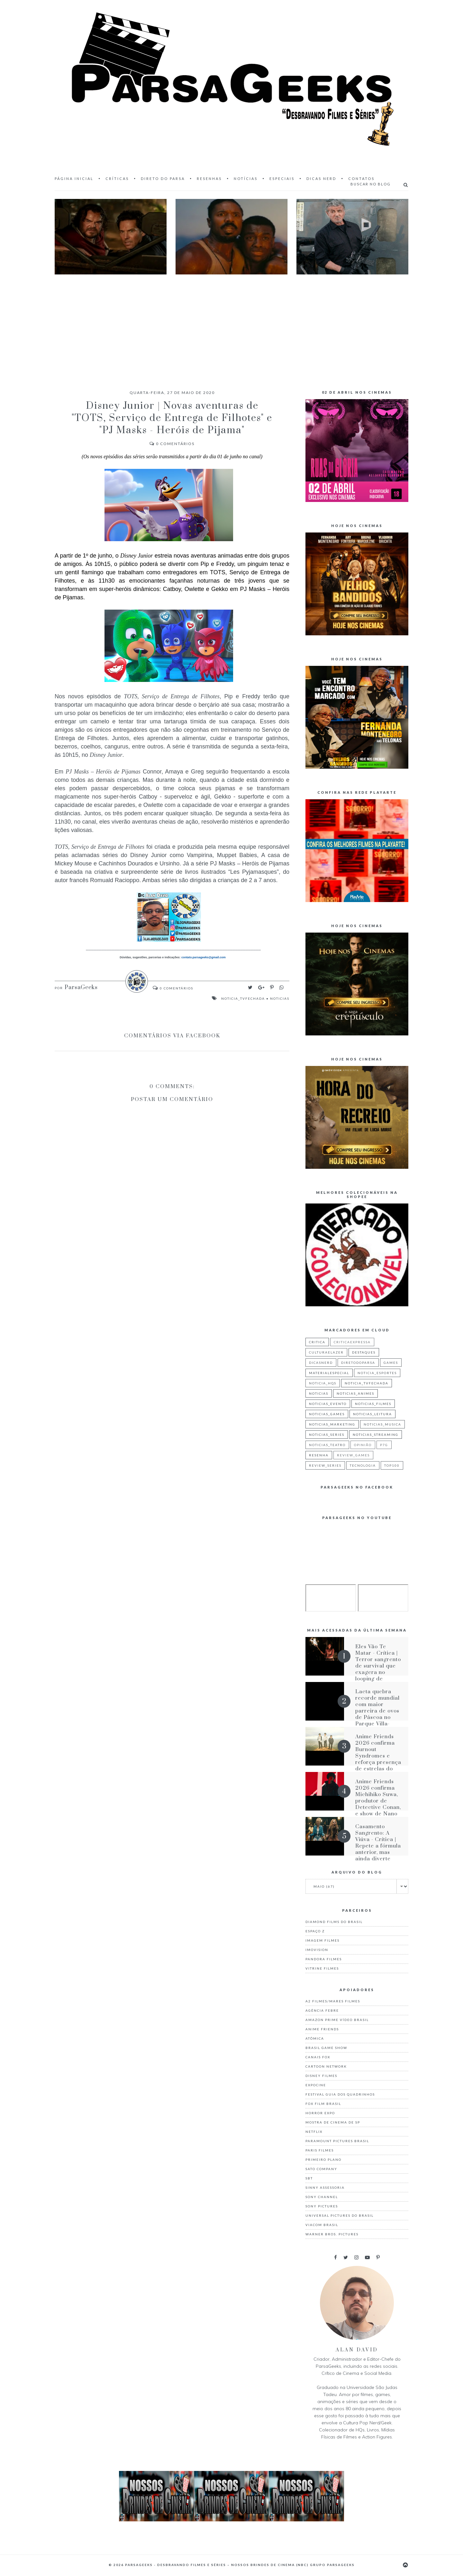  I want to click on Mostra de Cinema de SP, so click(332, 2122).